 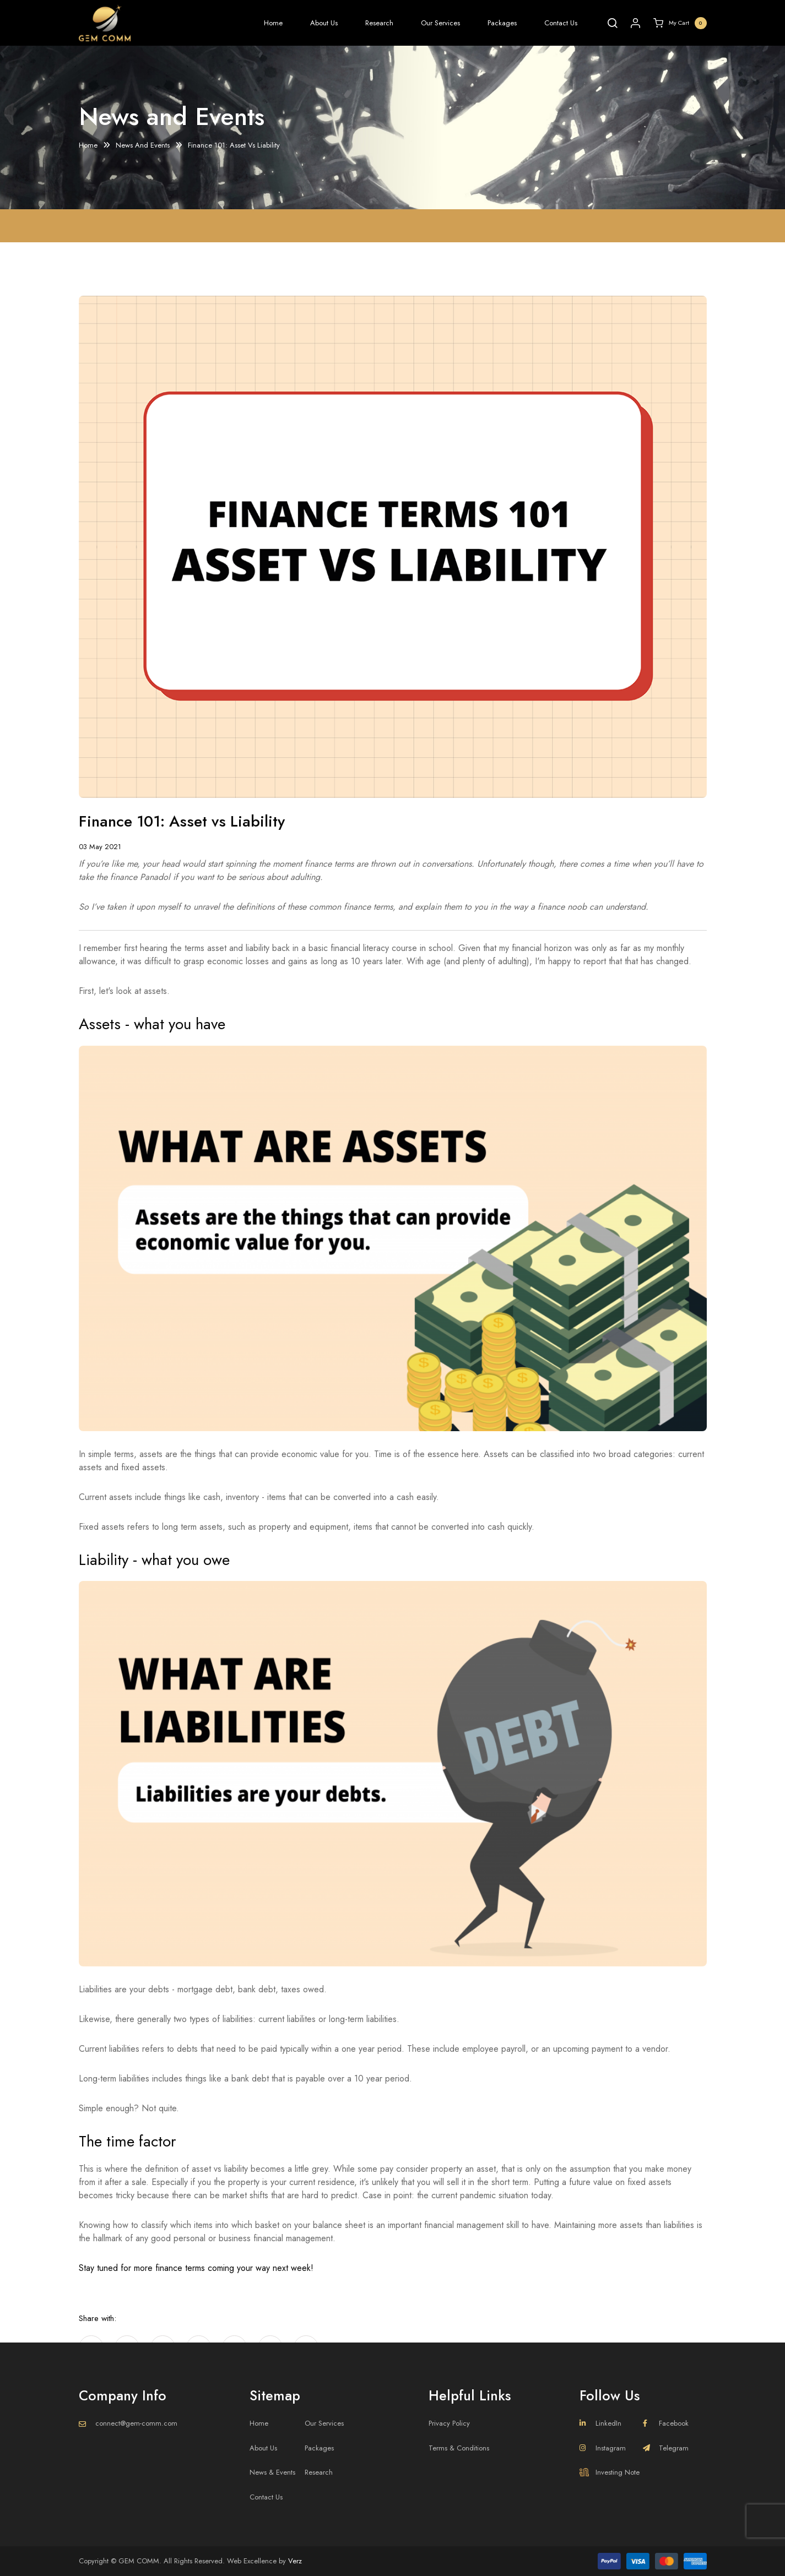 What do you see at coordinates (502, 23) in the screenshot?
I see `Packages` at bounding box center [502, 23].